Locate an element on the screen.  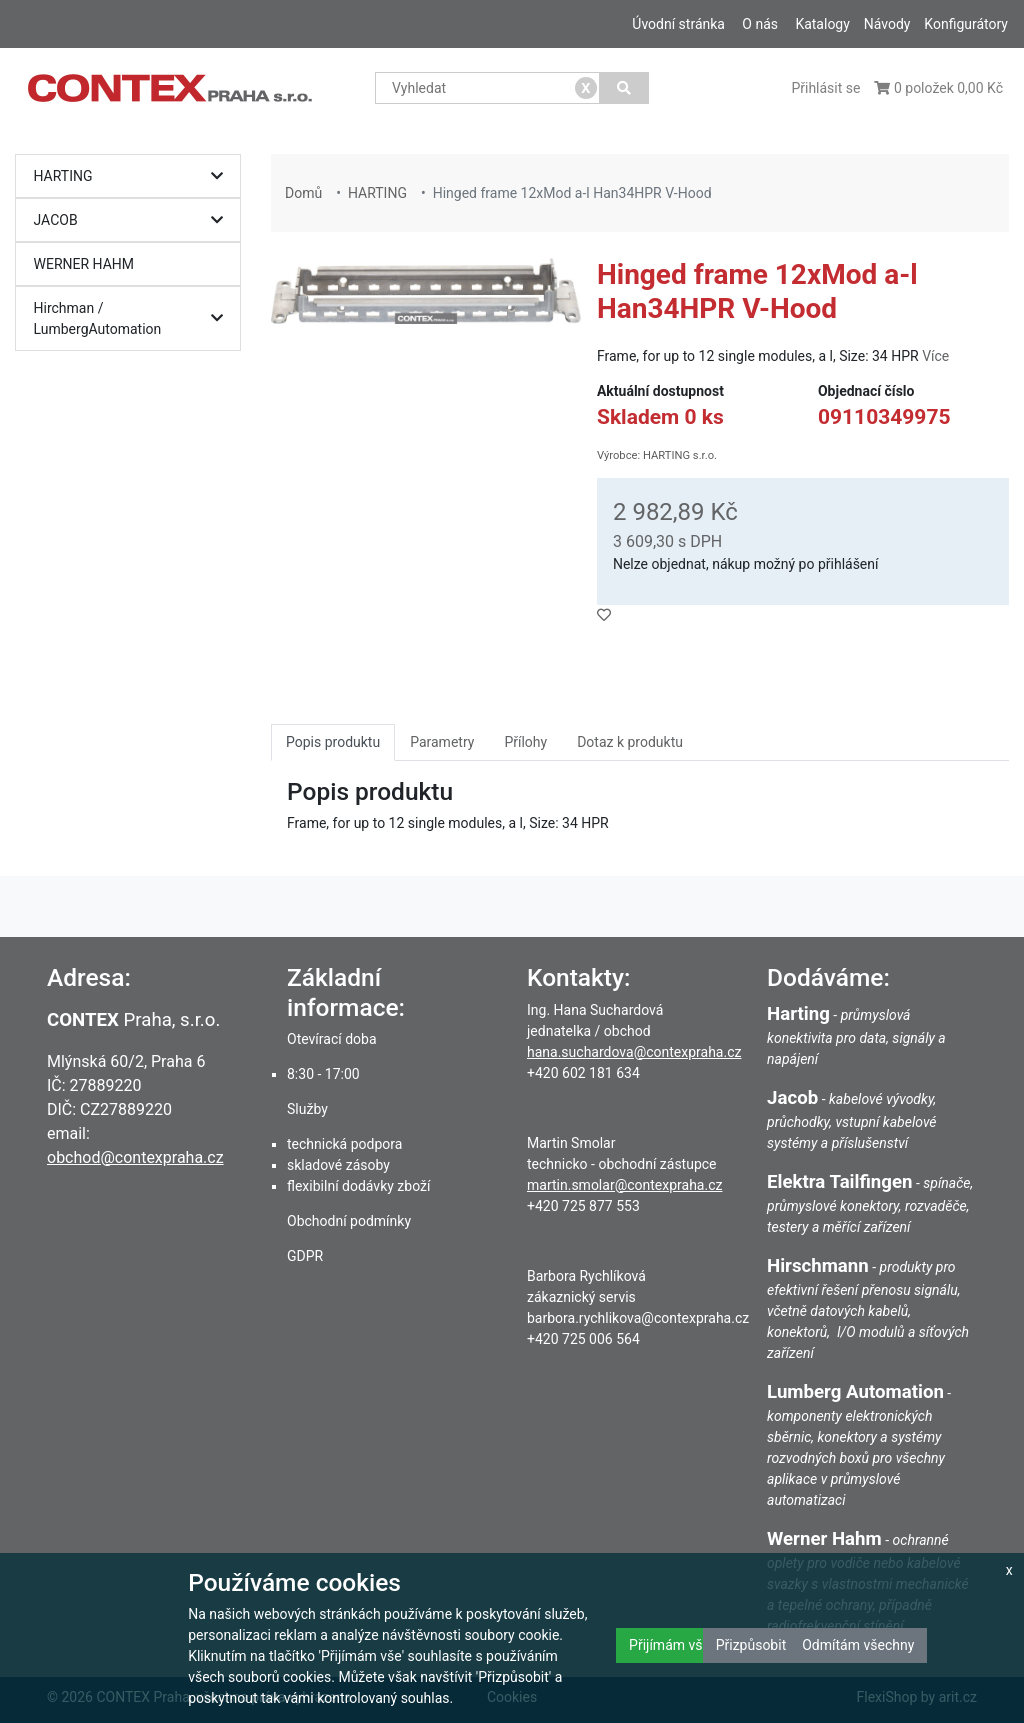
barbora.rychlikova@contexpraha.cz is located at coordinates (638, 1318).